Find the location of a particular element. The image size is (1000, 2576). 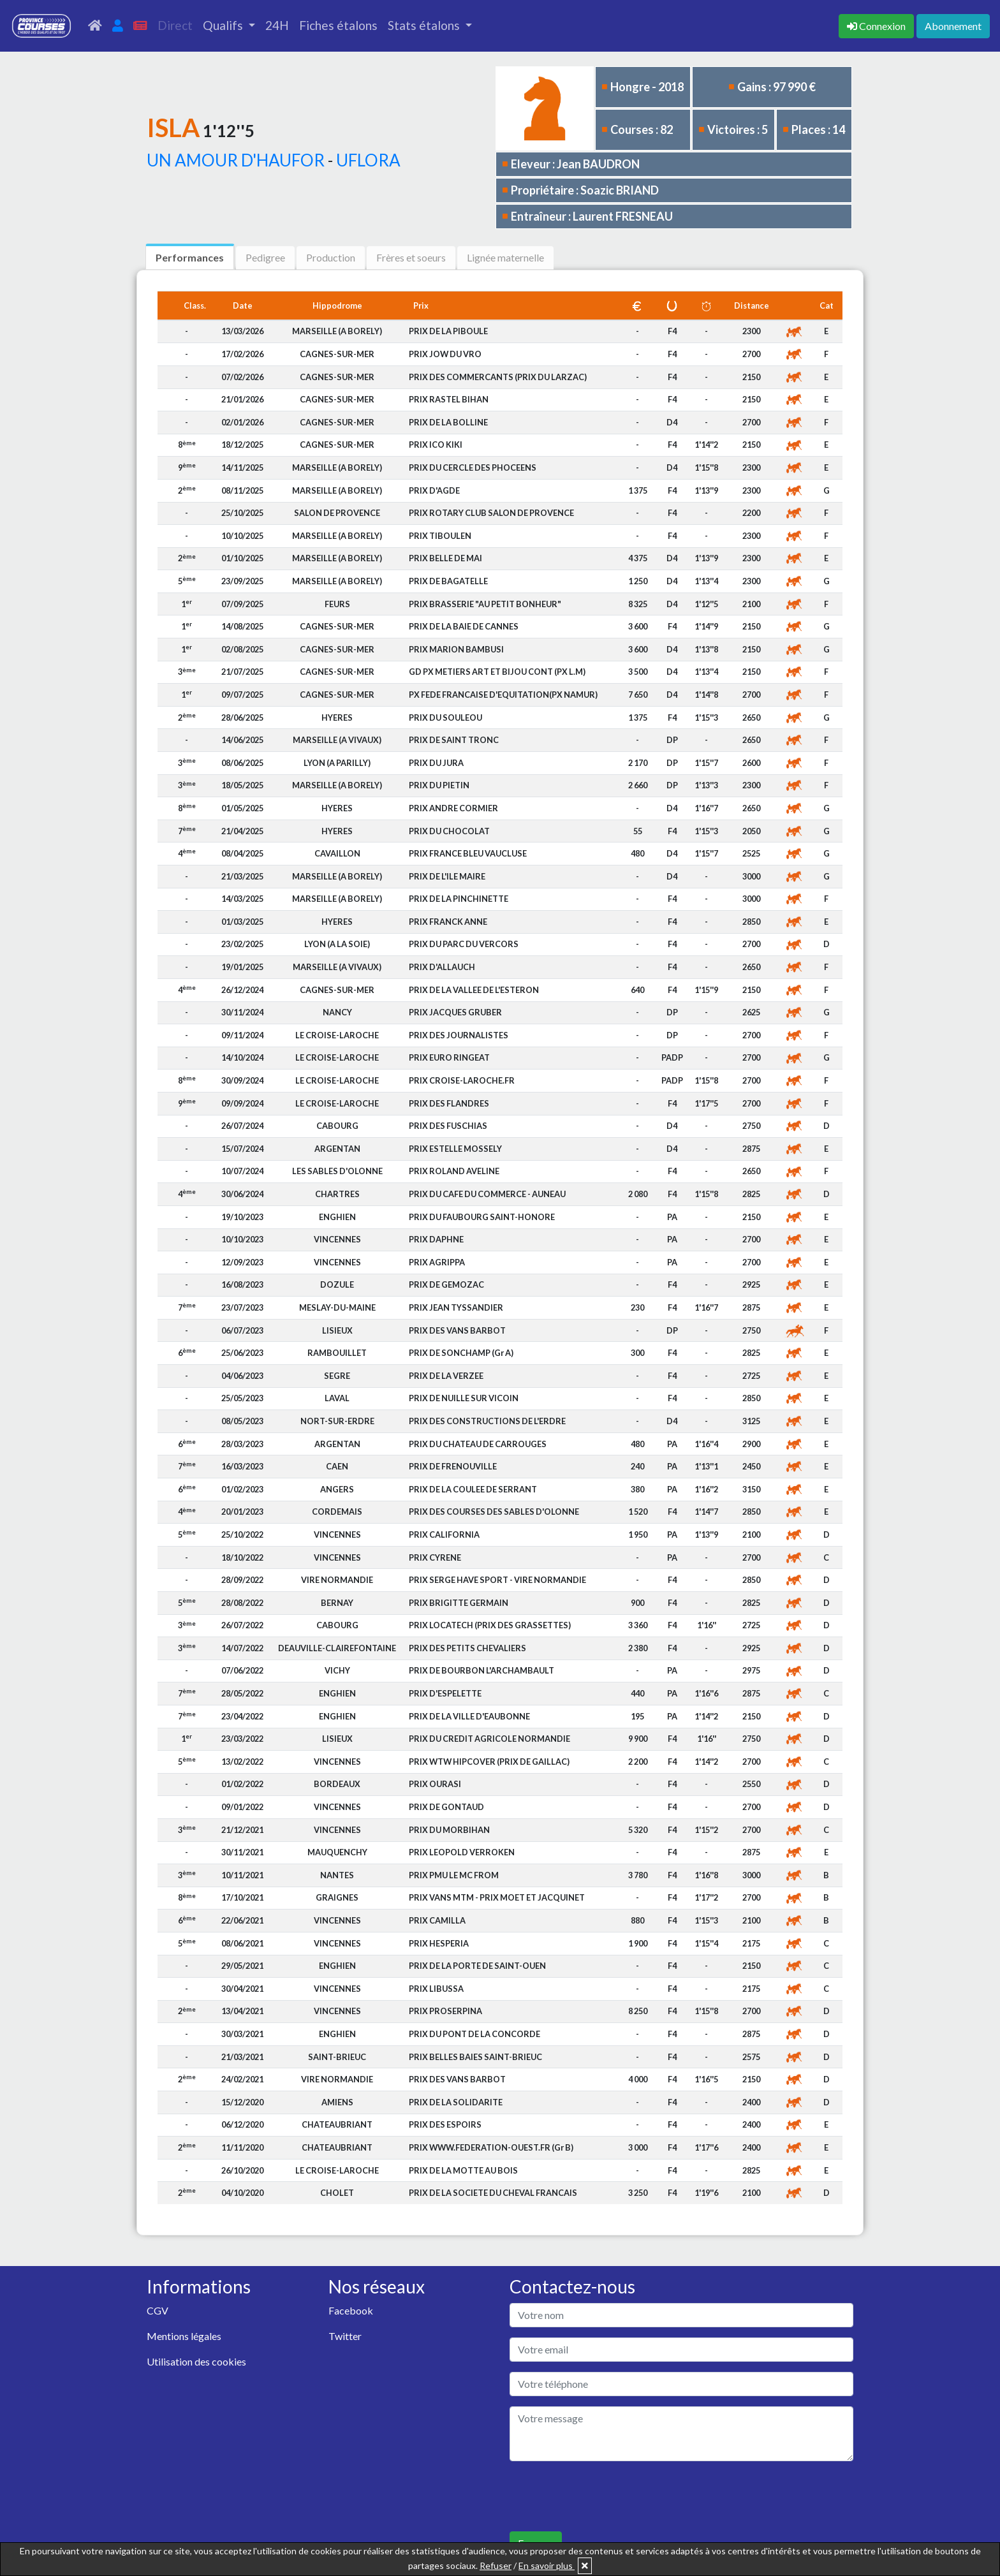

PRIX LOCATECH (PRIX DES GRASSETTES) is located at coordinates (490, 1625).